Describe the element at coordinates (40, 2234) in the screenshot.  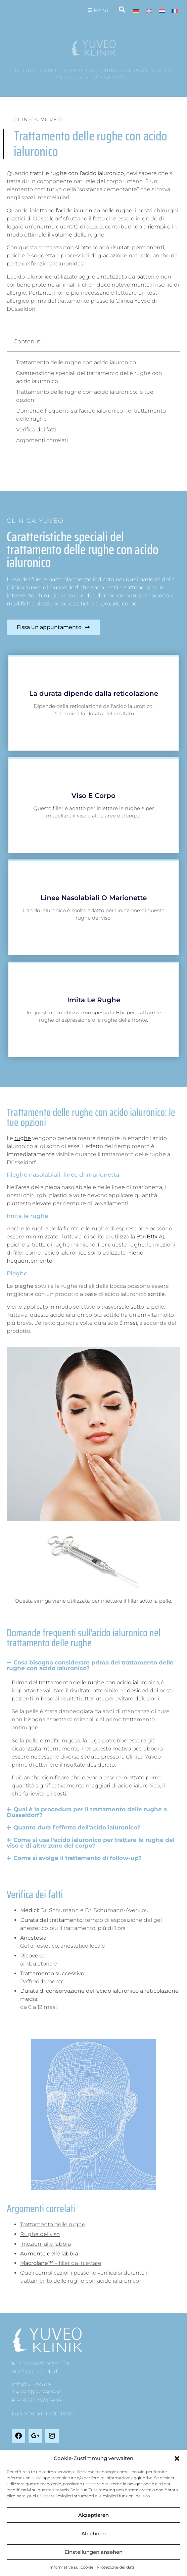
I see `Rughe del viso` at that location.